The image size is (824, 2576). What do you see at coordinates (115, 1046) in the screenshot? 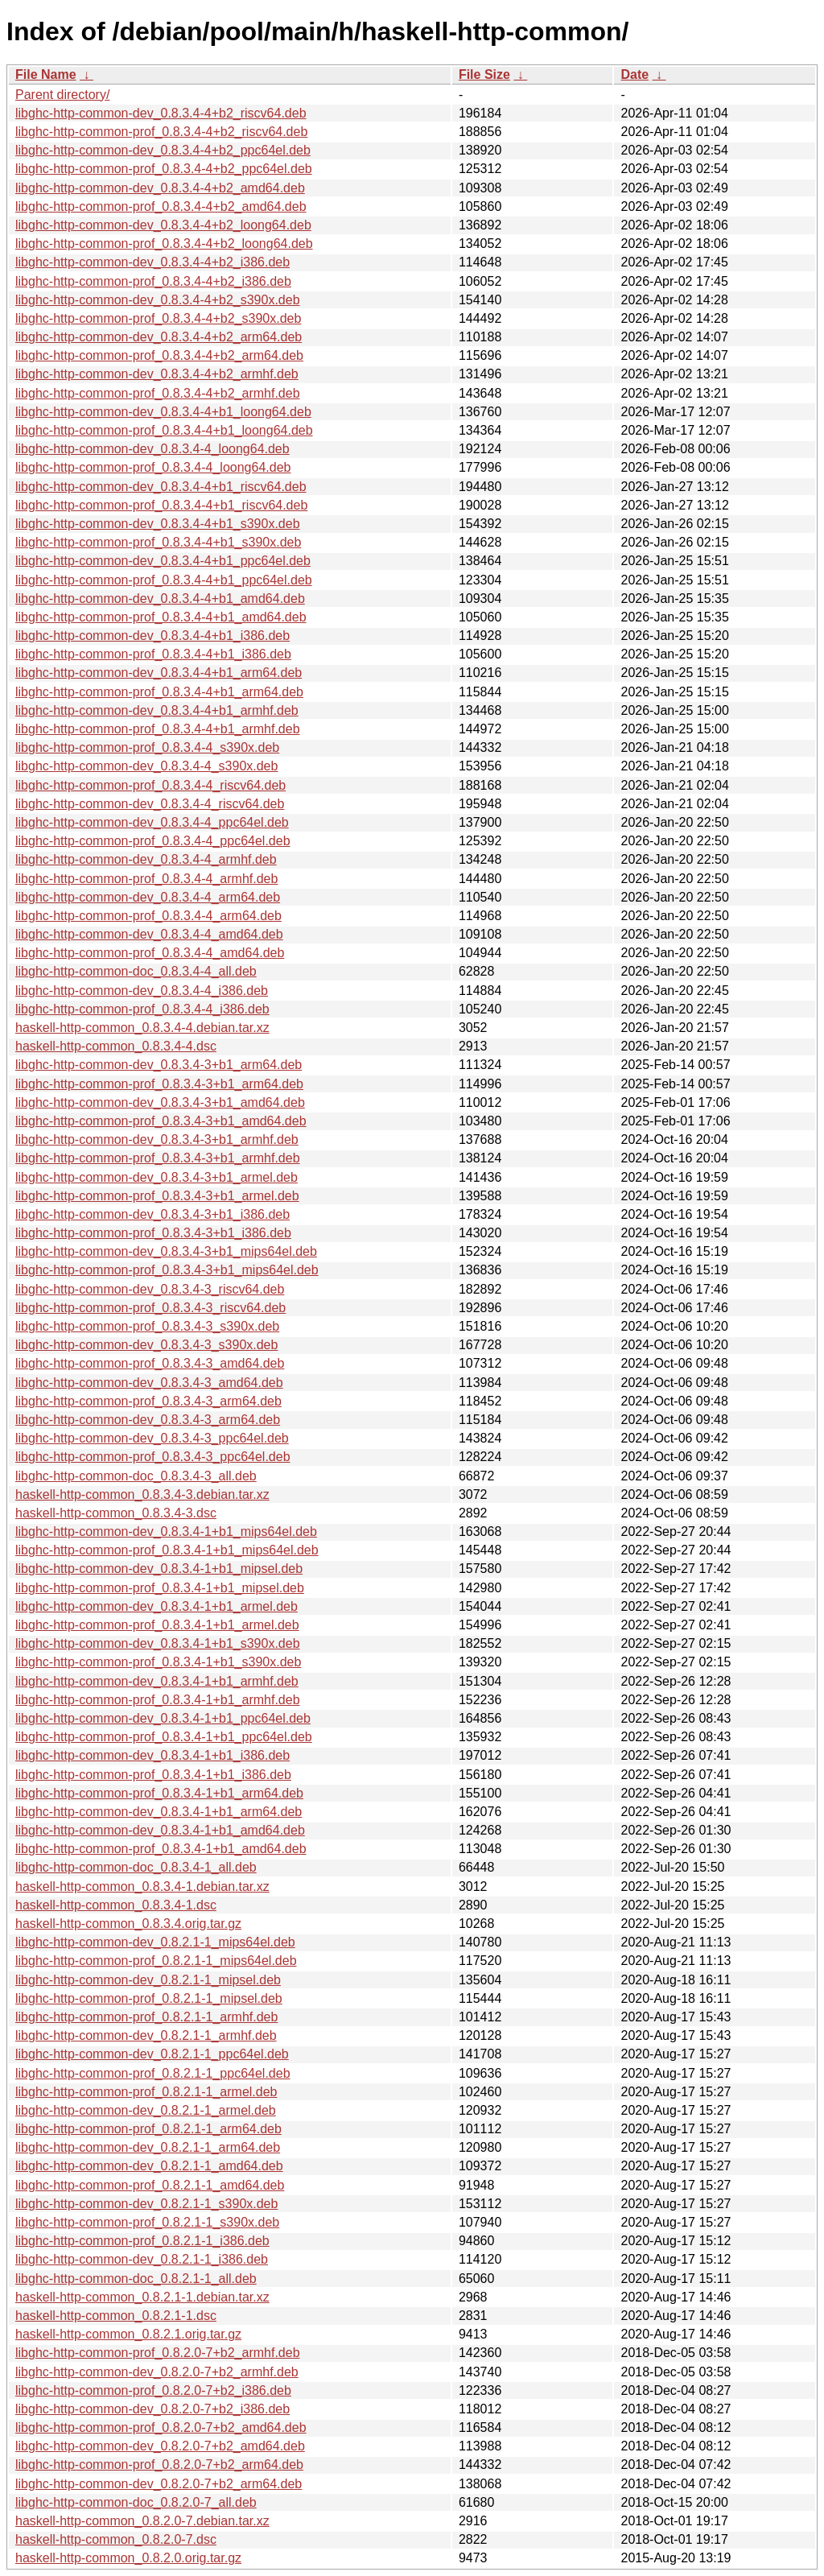
I see `haskell-http-common_0.8.3.4-4.dsc` at bounding box center [115, 1046].